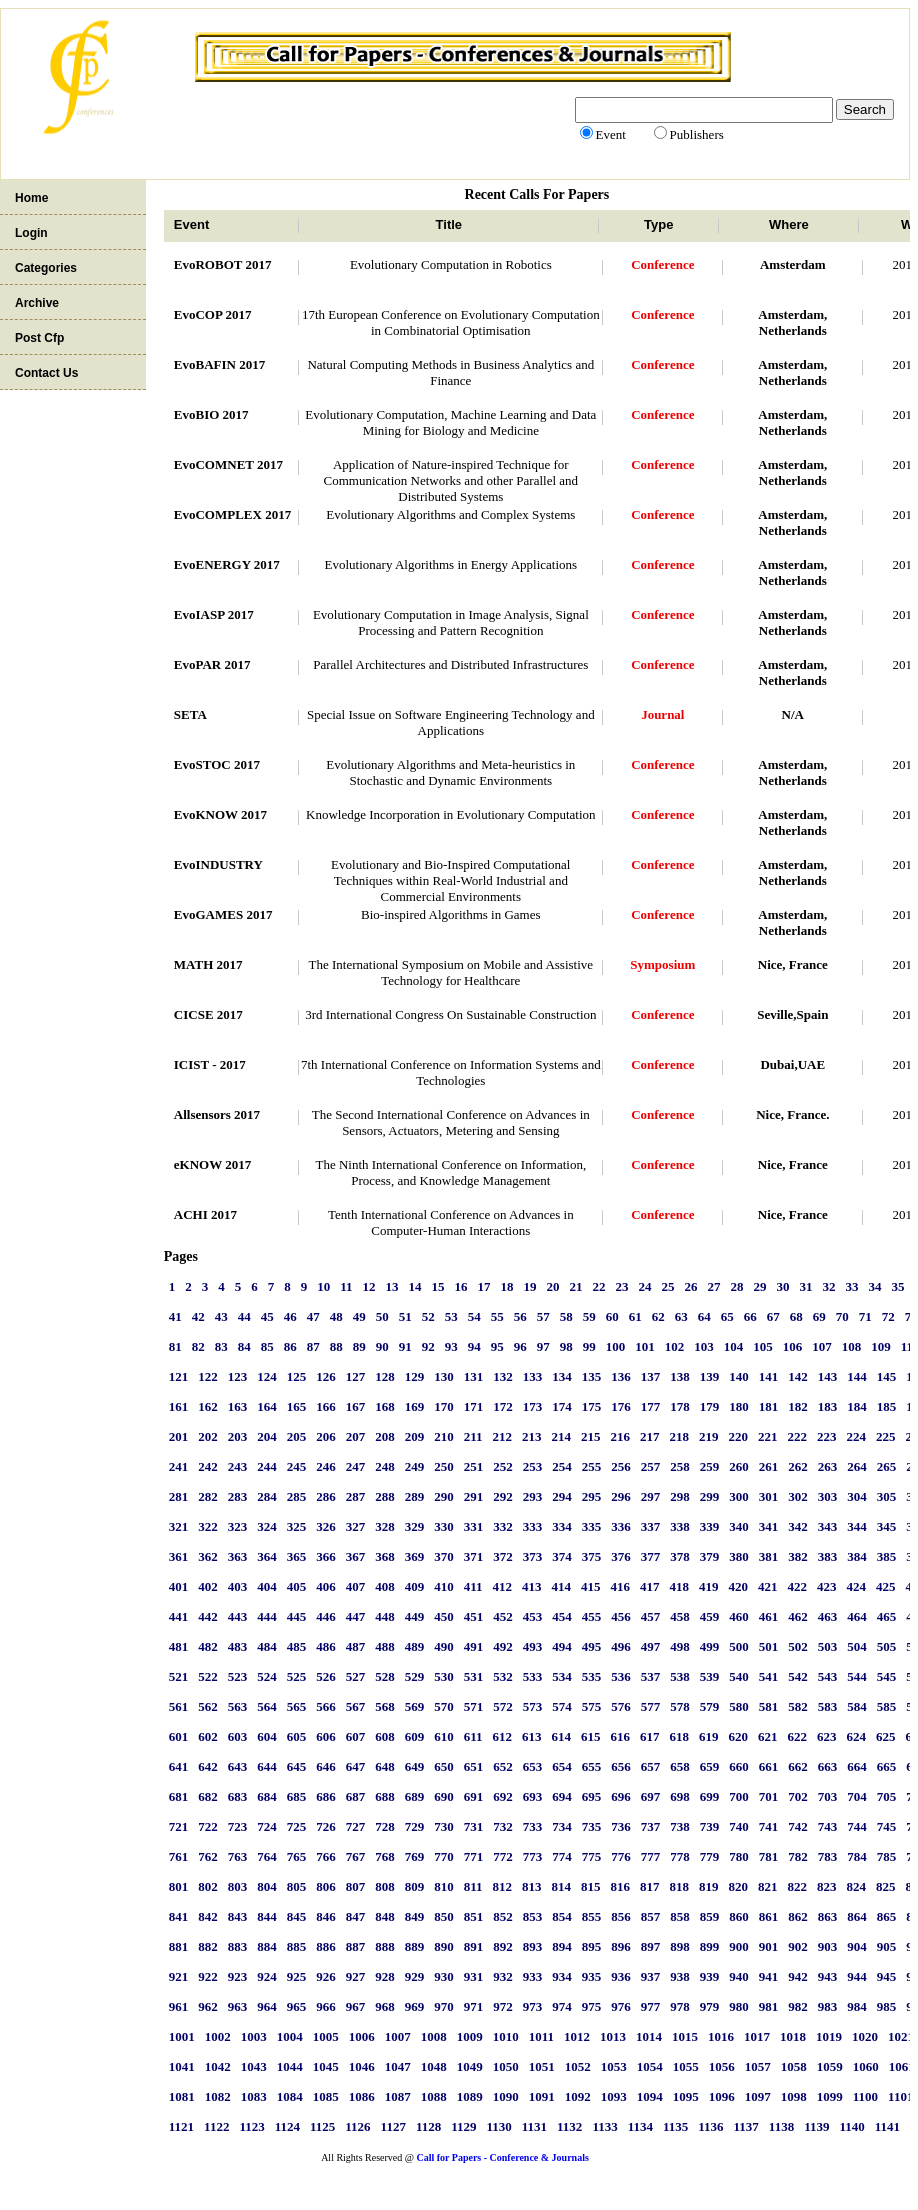  I want to click on 57, so click(543, 1316).